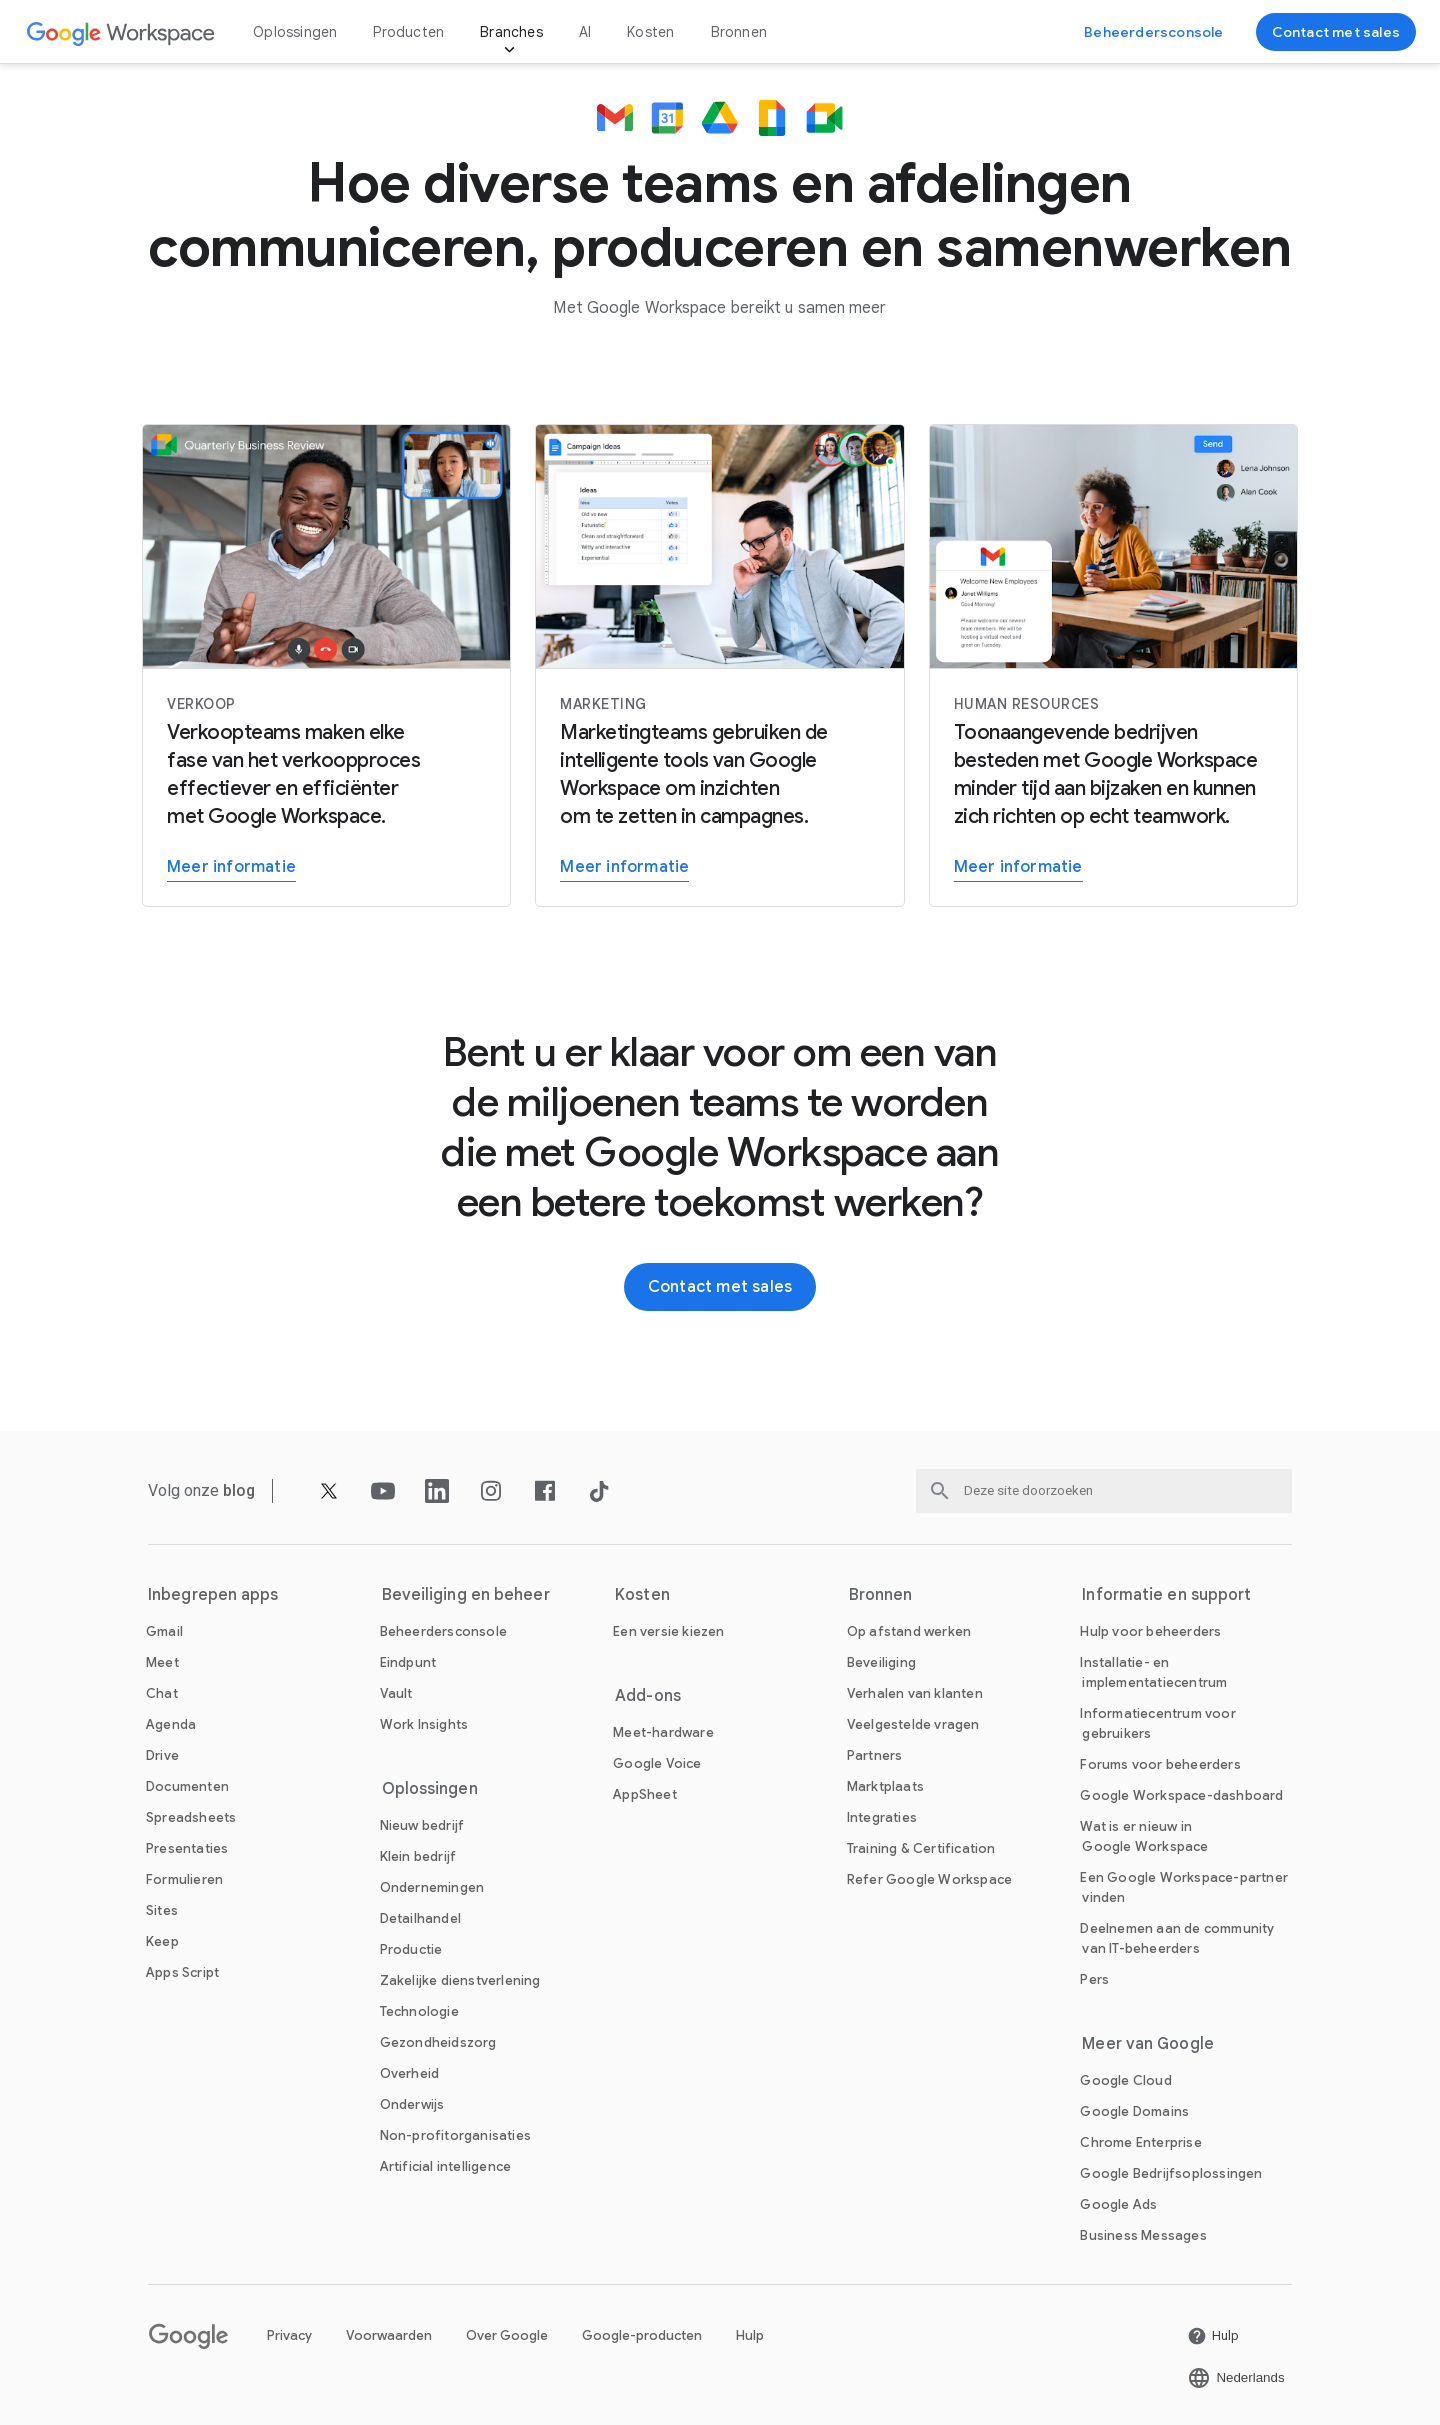  What do you see at coordinates (507, 2335) in the screenshot?
I see `Over Google [De Over Google pagina openen in een nieuw tabblad]` at bounding box center [507, 2335].